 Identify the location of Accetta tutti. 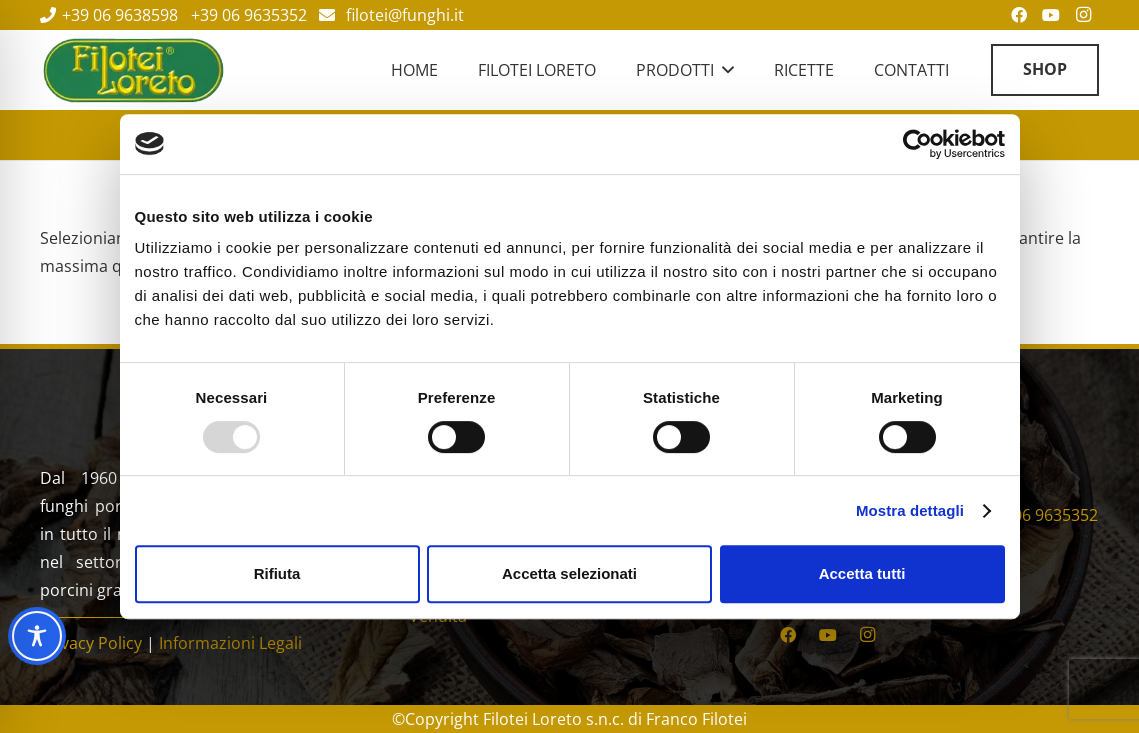
(862, 573).